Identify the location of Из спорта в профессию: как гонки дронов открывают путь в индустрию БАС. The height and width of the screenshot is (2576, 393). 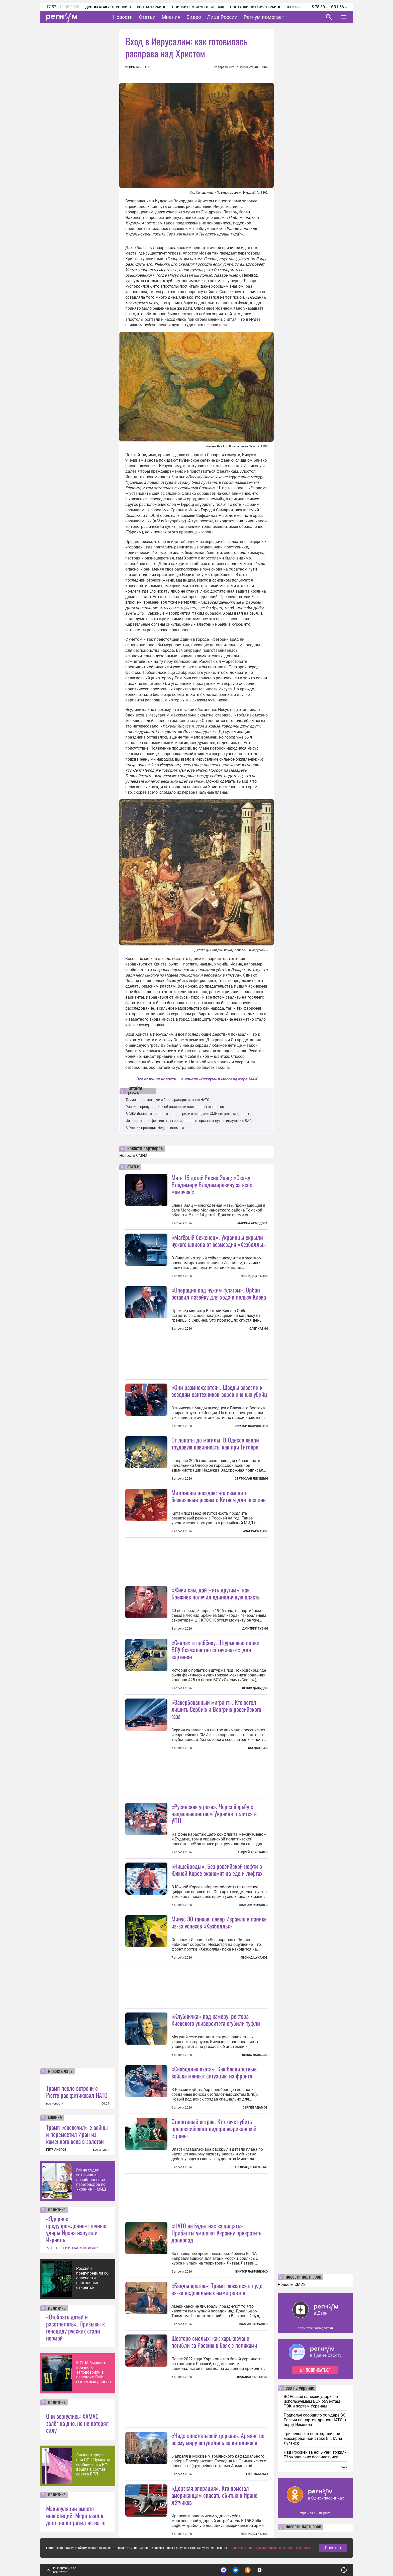
(189, 1121).